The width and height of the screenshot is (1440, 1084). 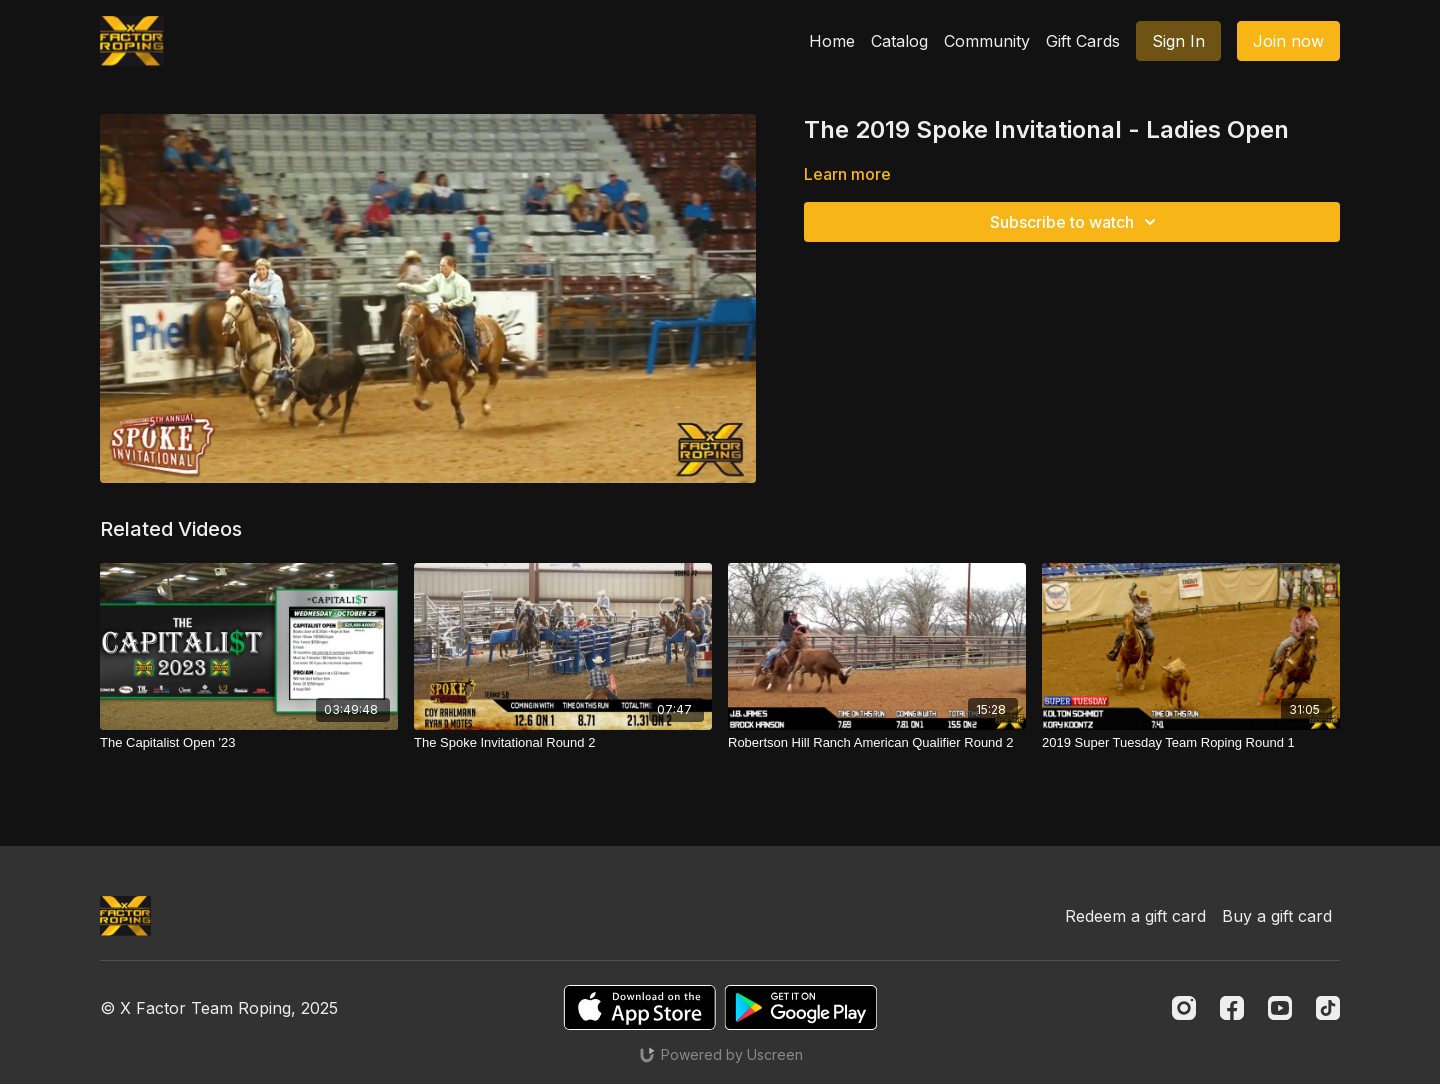 What do you see at coordinates (1083, 41) in the screenshot?
I see `Gift Cards` at bounding box center [1083, 41].